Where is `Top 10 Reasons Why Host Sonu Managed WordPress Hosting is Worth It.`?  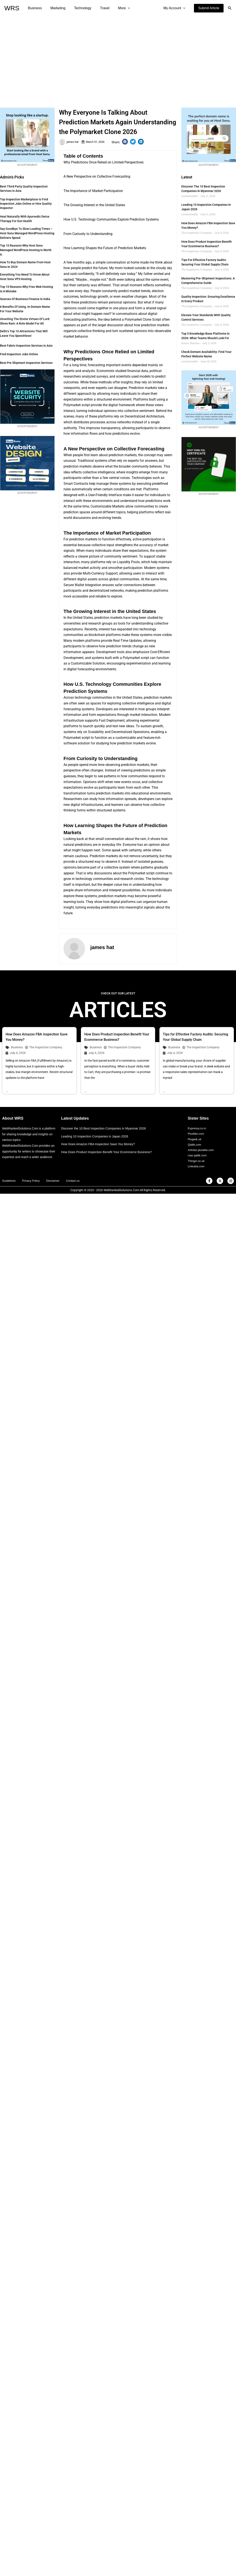 Top 10 Reasons Why Host Sonu Managed WordPress Hosting is Worth It. is located at coordinates (25, 250).